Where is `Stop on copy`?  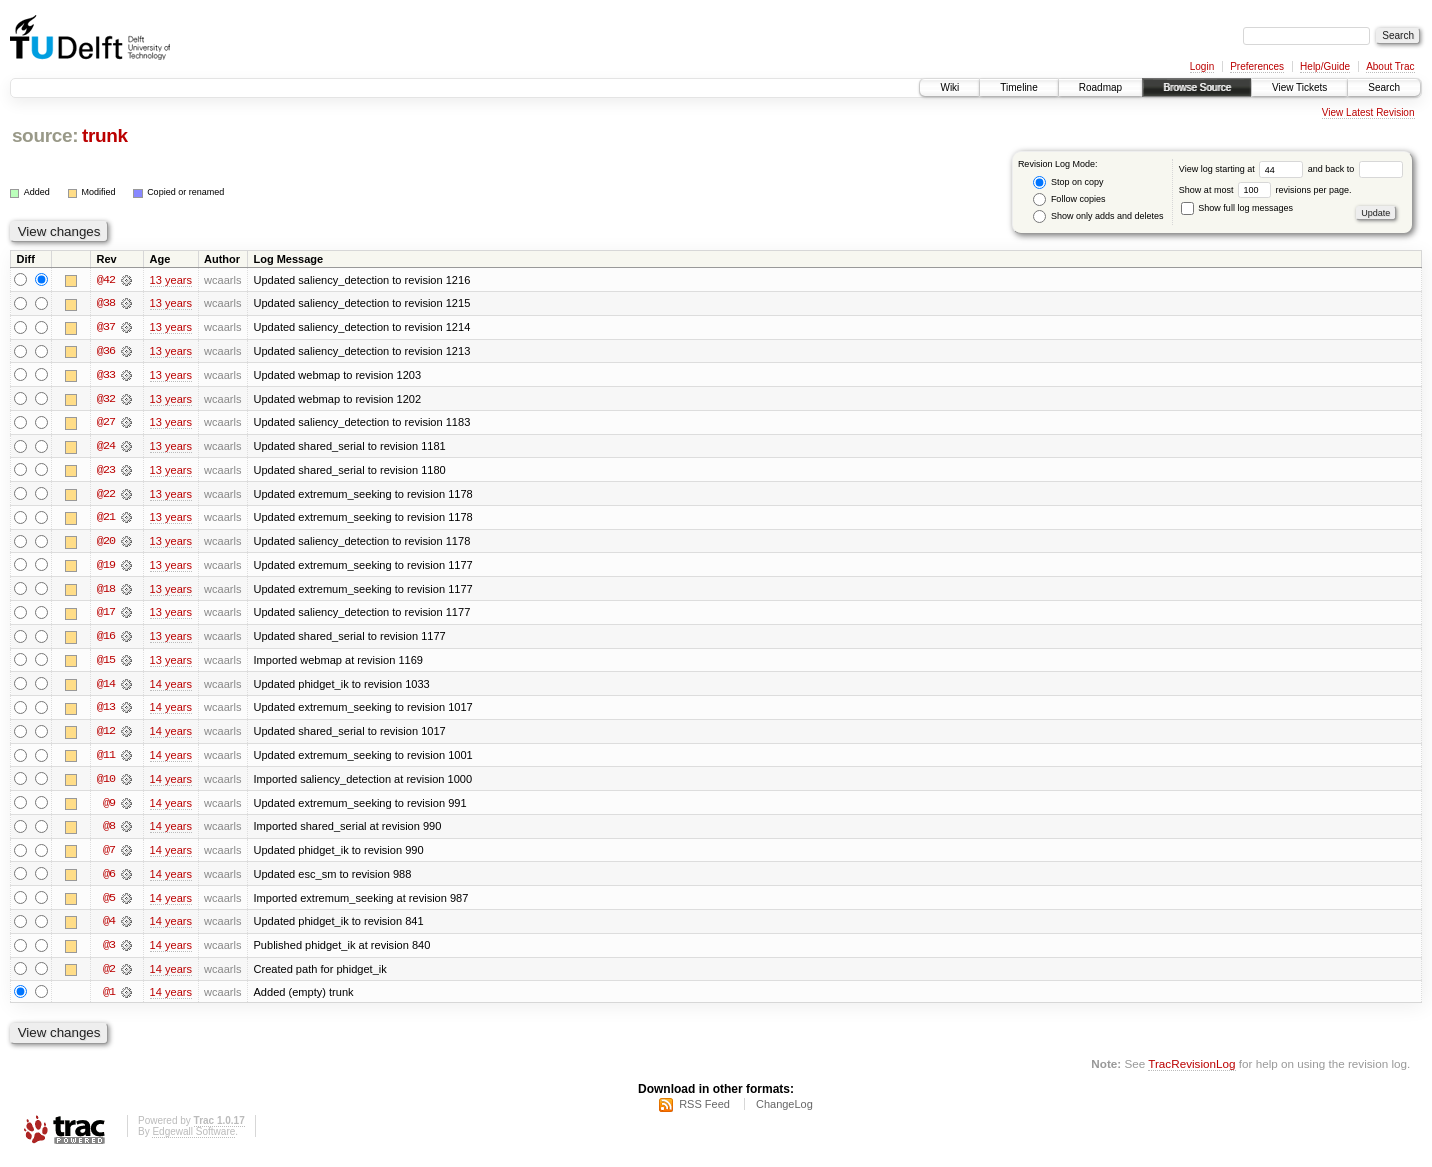
Stop on copy is located at coordinates (1068, 182).